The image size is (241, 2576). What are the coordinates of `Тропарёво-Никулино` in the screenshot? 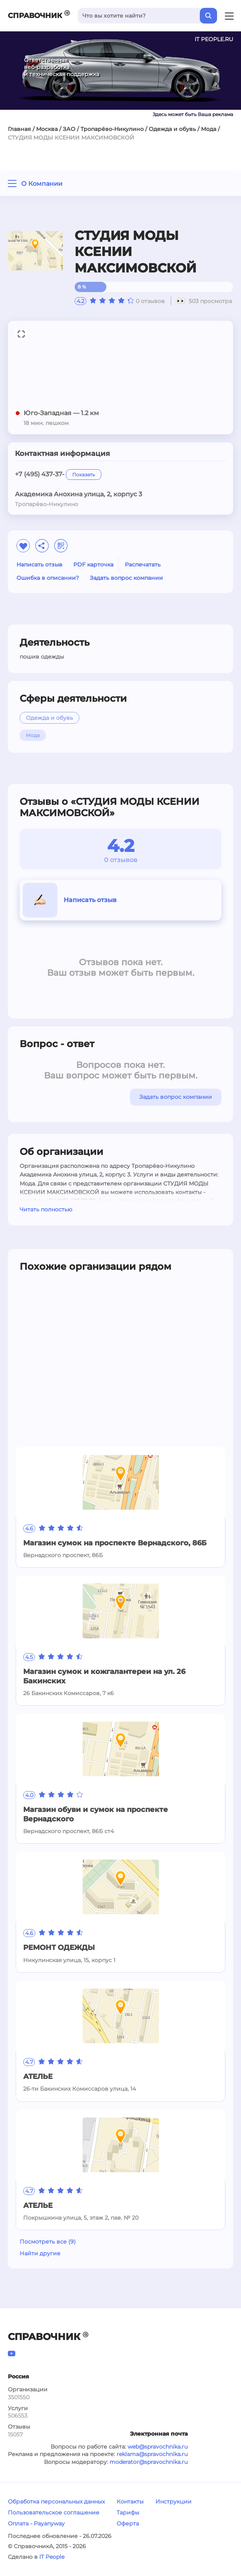 It's located at (112, 129).